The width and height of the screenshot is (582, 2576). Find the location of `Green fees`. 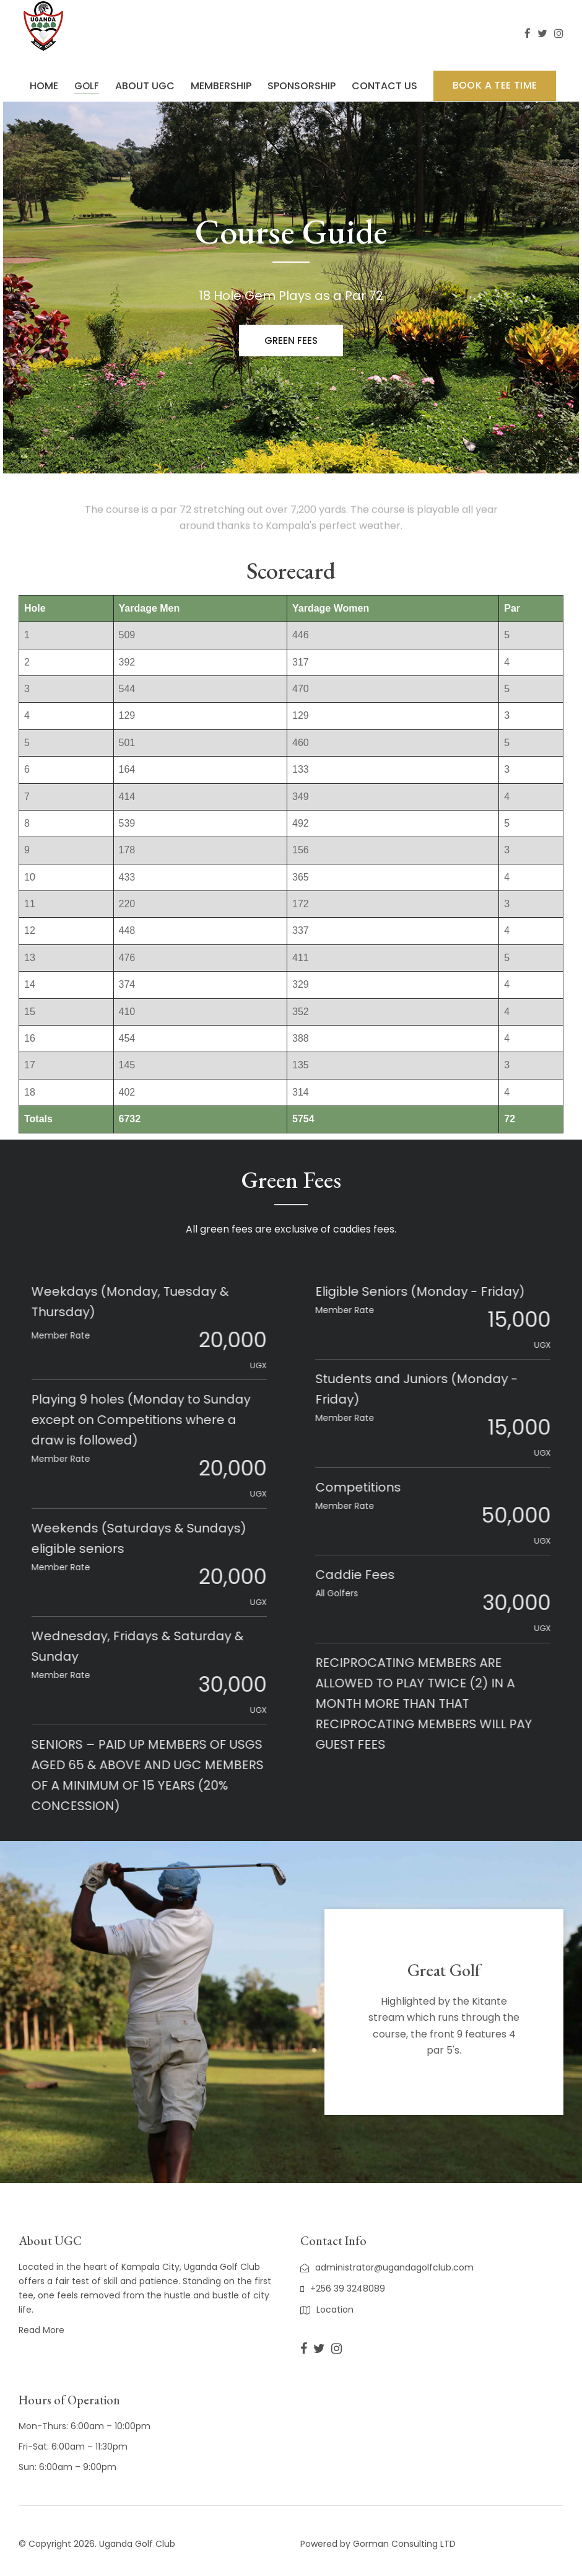

Green fees is located at coordinates (291, 342).